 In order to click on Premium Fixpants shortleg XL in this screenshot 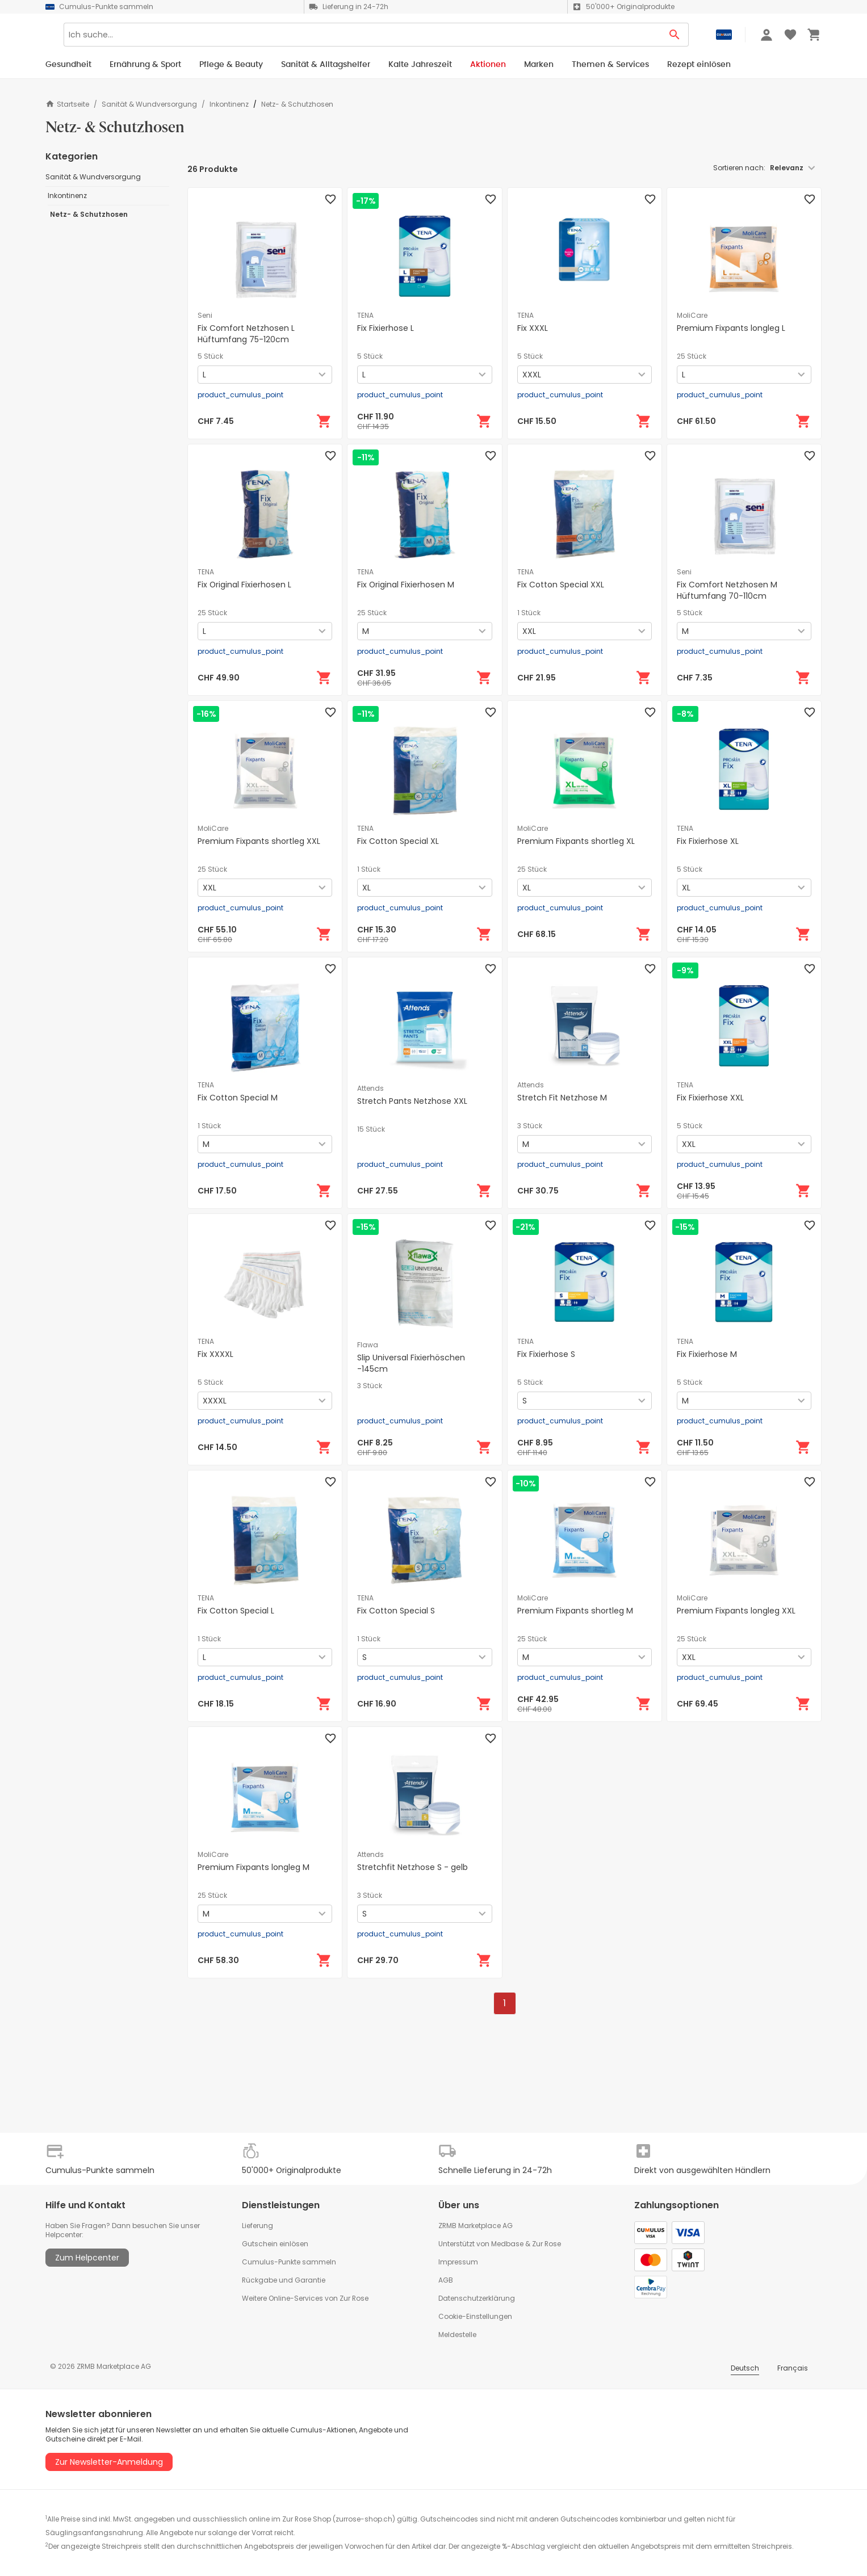, I will do `click(576, 841)`.